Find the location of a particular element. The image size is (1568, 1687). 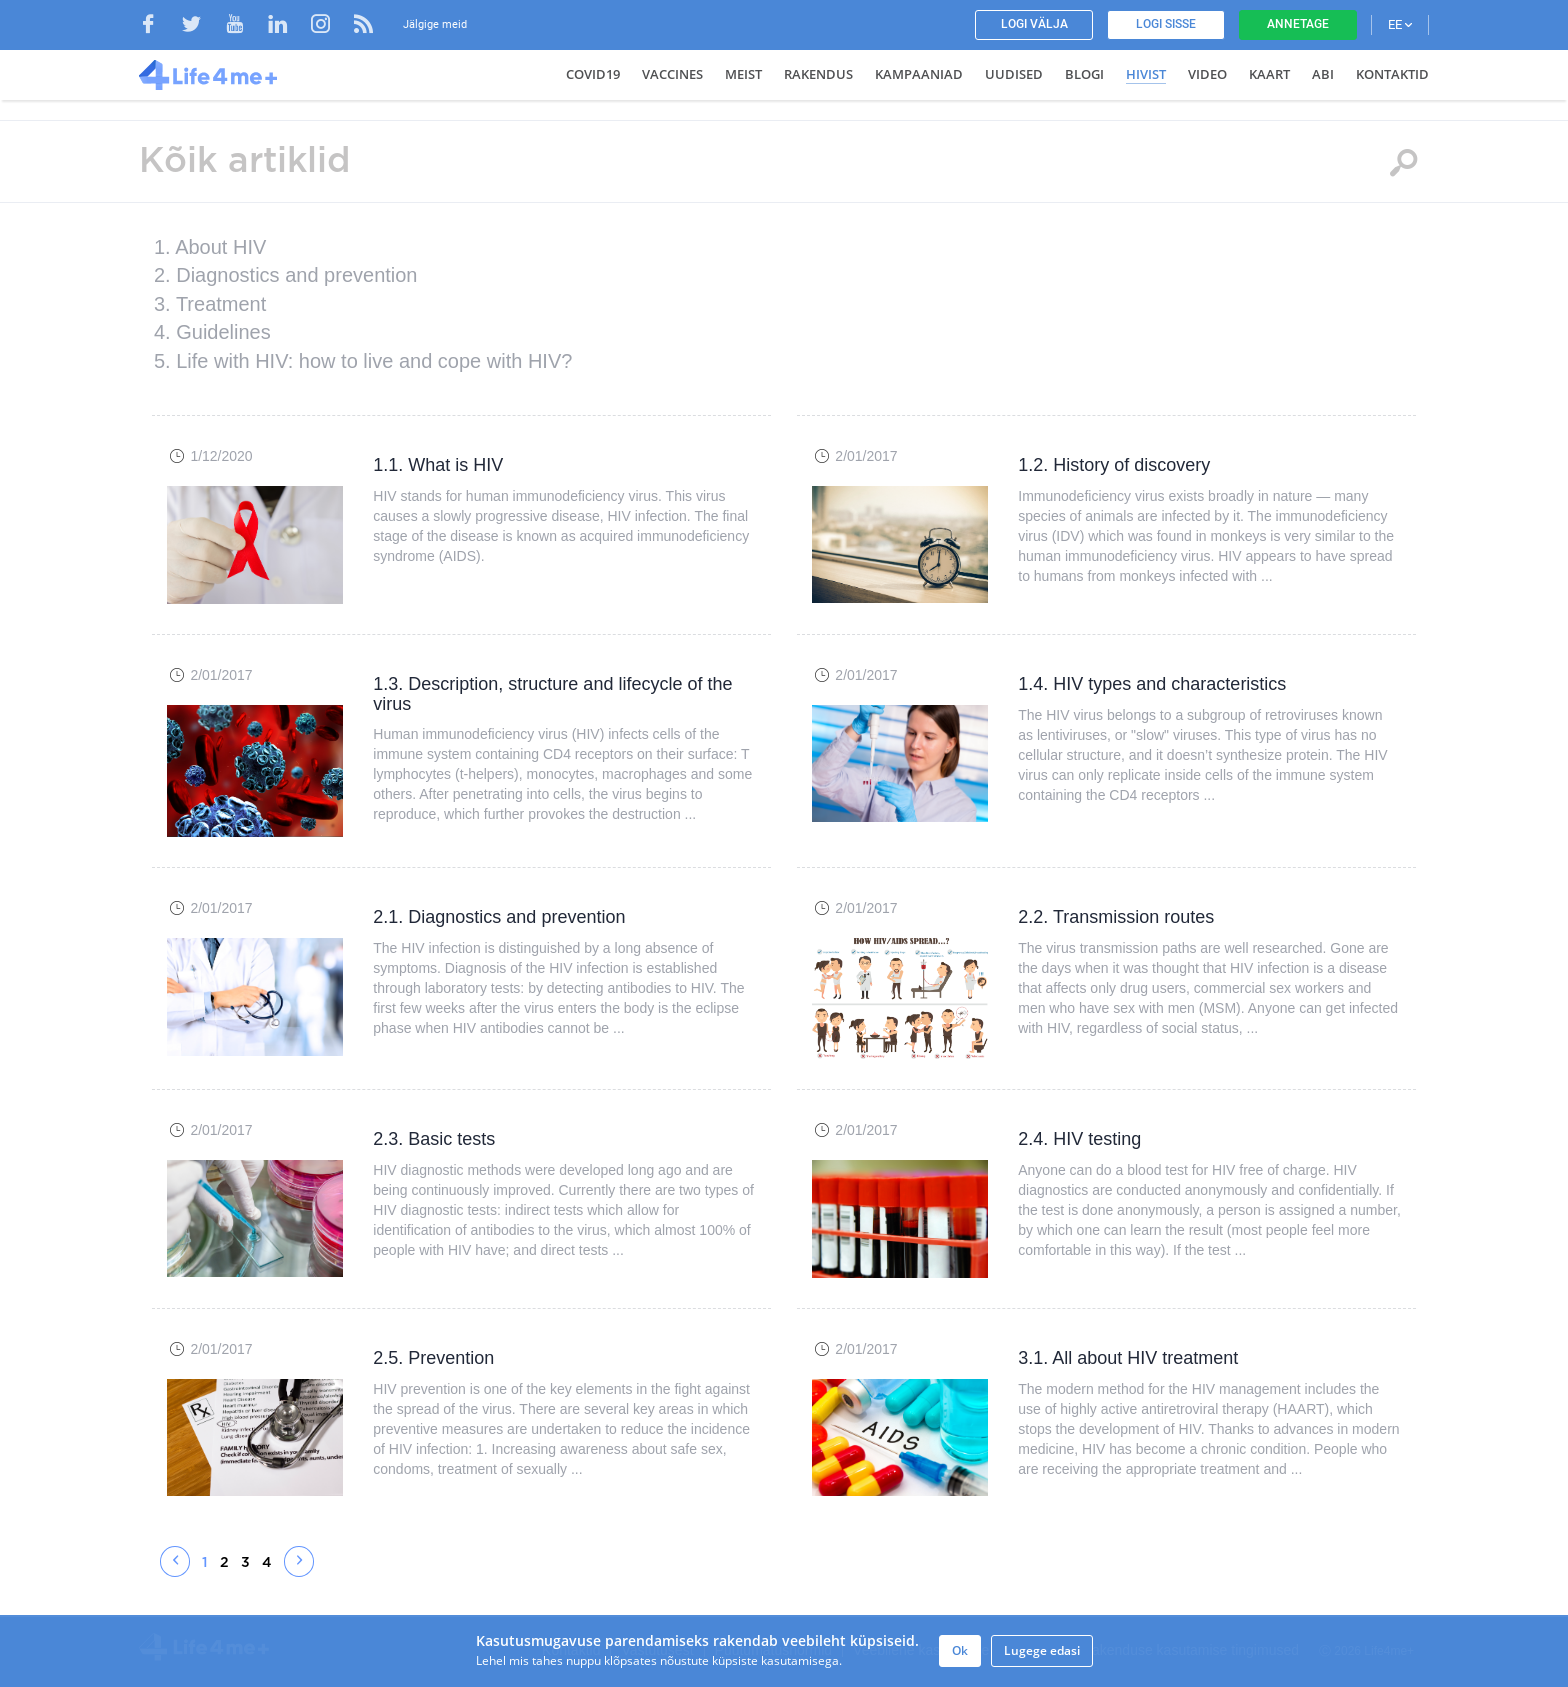

Video is located at coordinates (1207, 74).